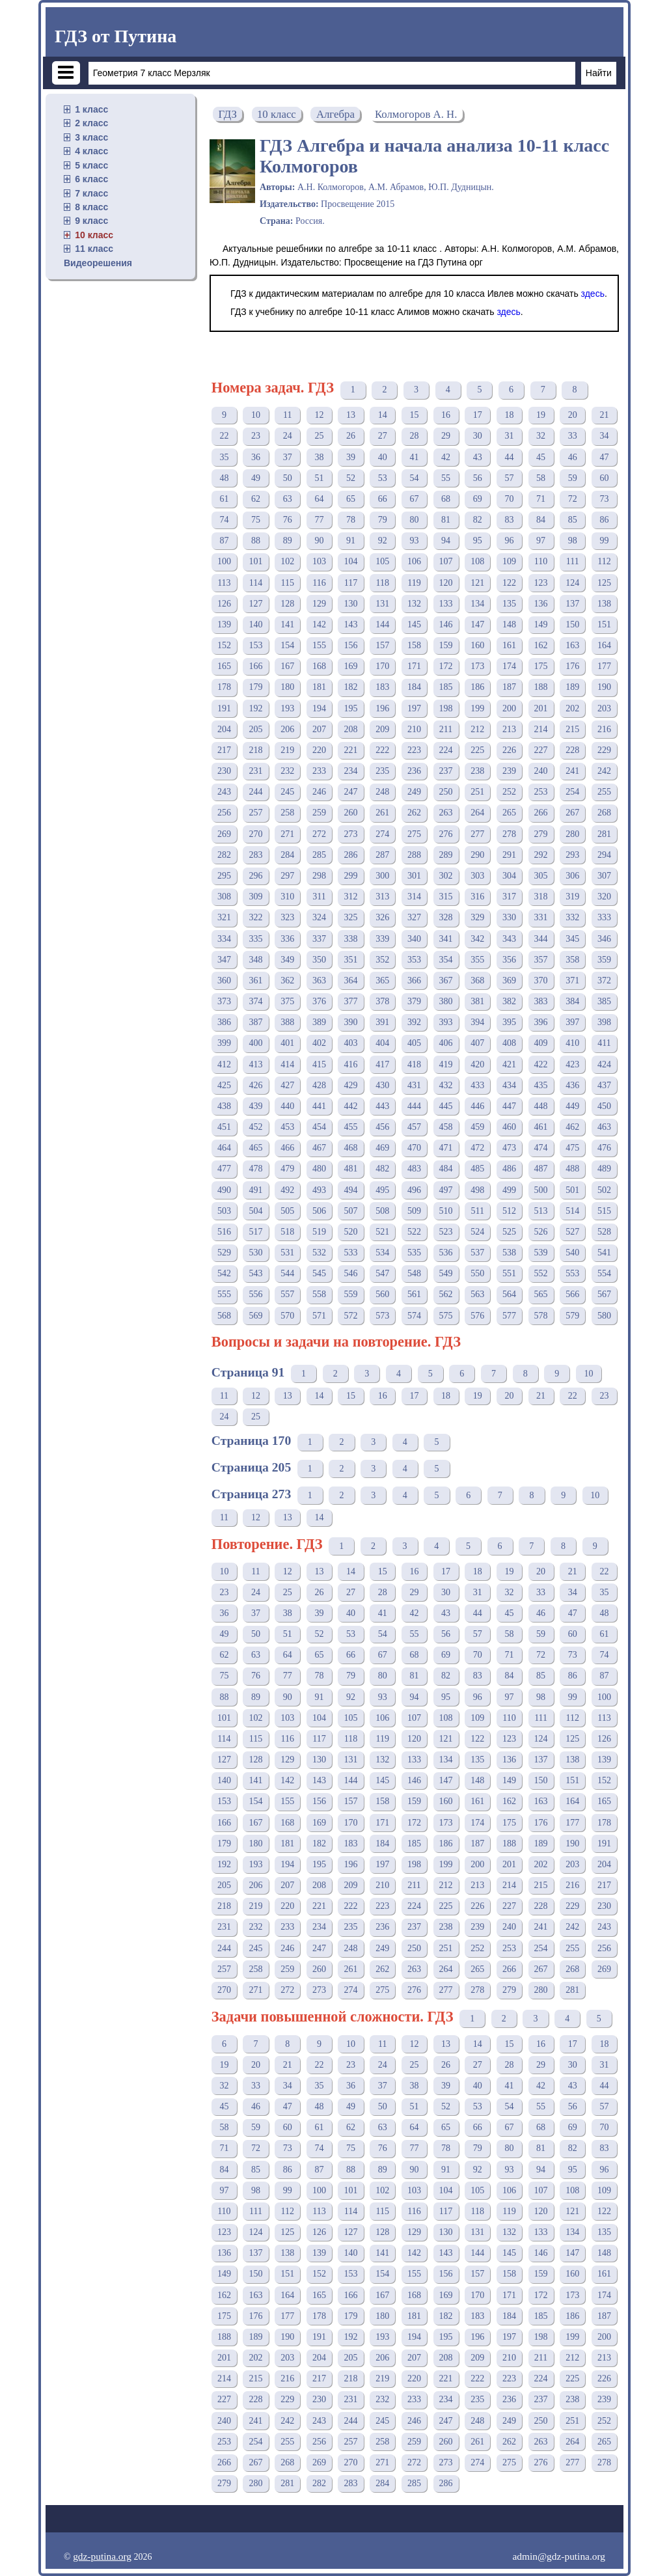 This screenshot has width=669, height=2576. I want to click on 88, so click(255, 540).